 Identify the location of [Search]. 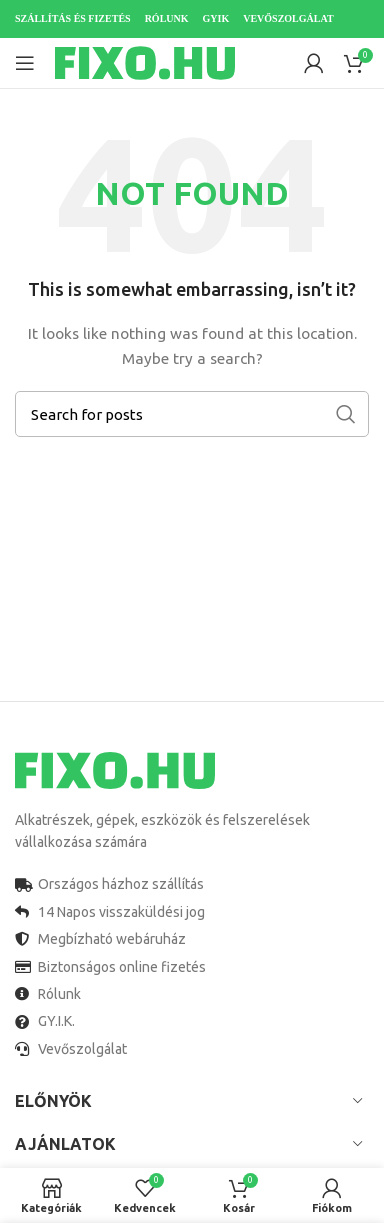
(192, 414).